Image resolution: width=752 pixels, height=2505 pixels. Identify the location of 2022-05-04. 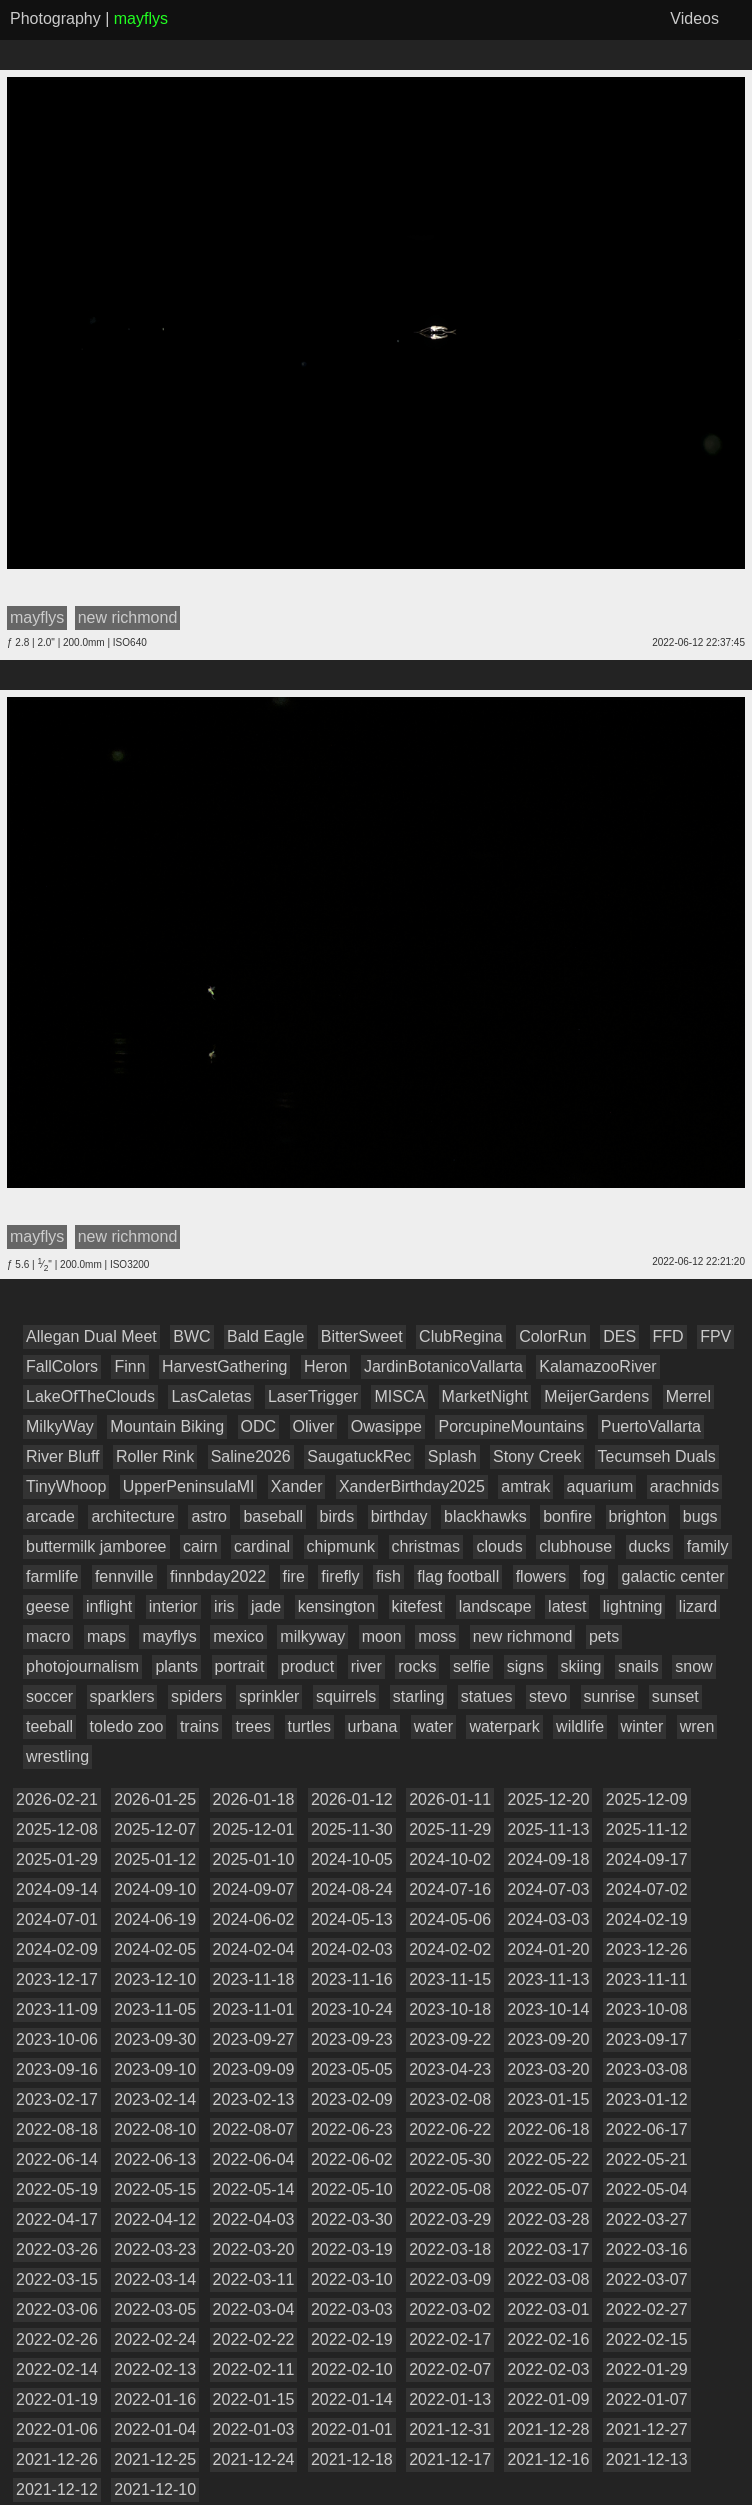
(647, 2189).